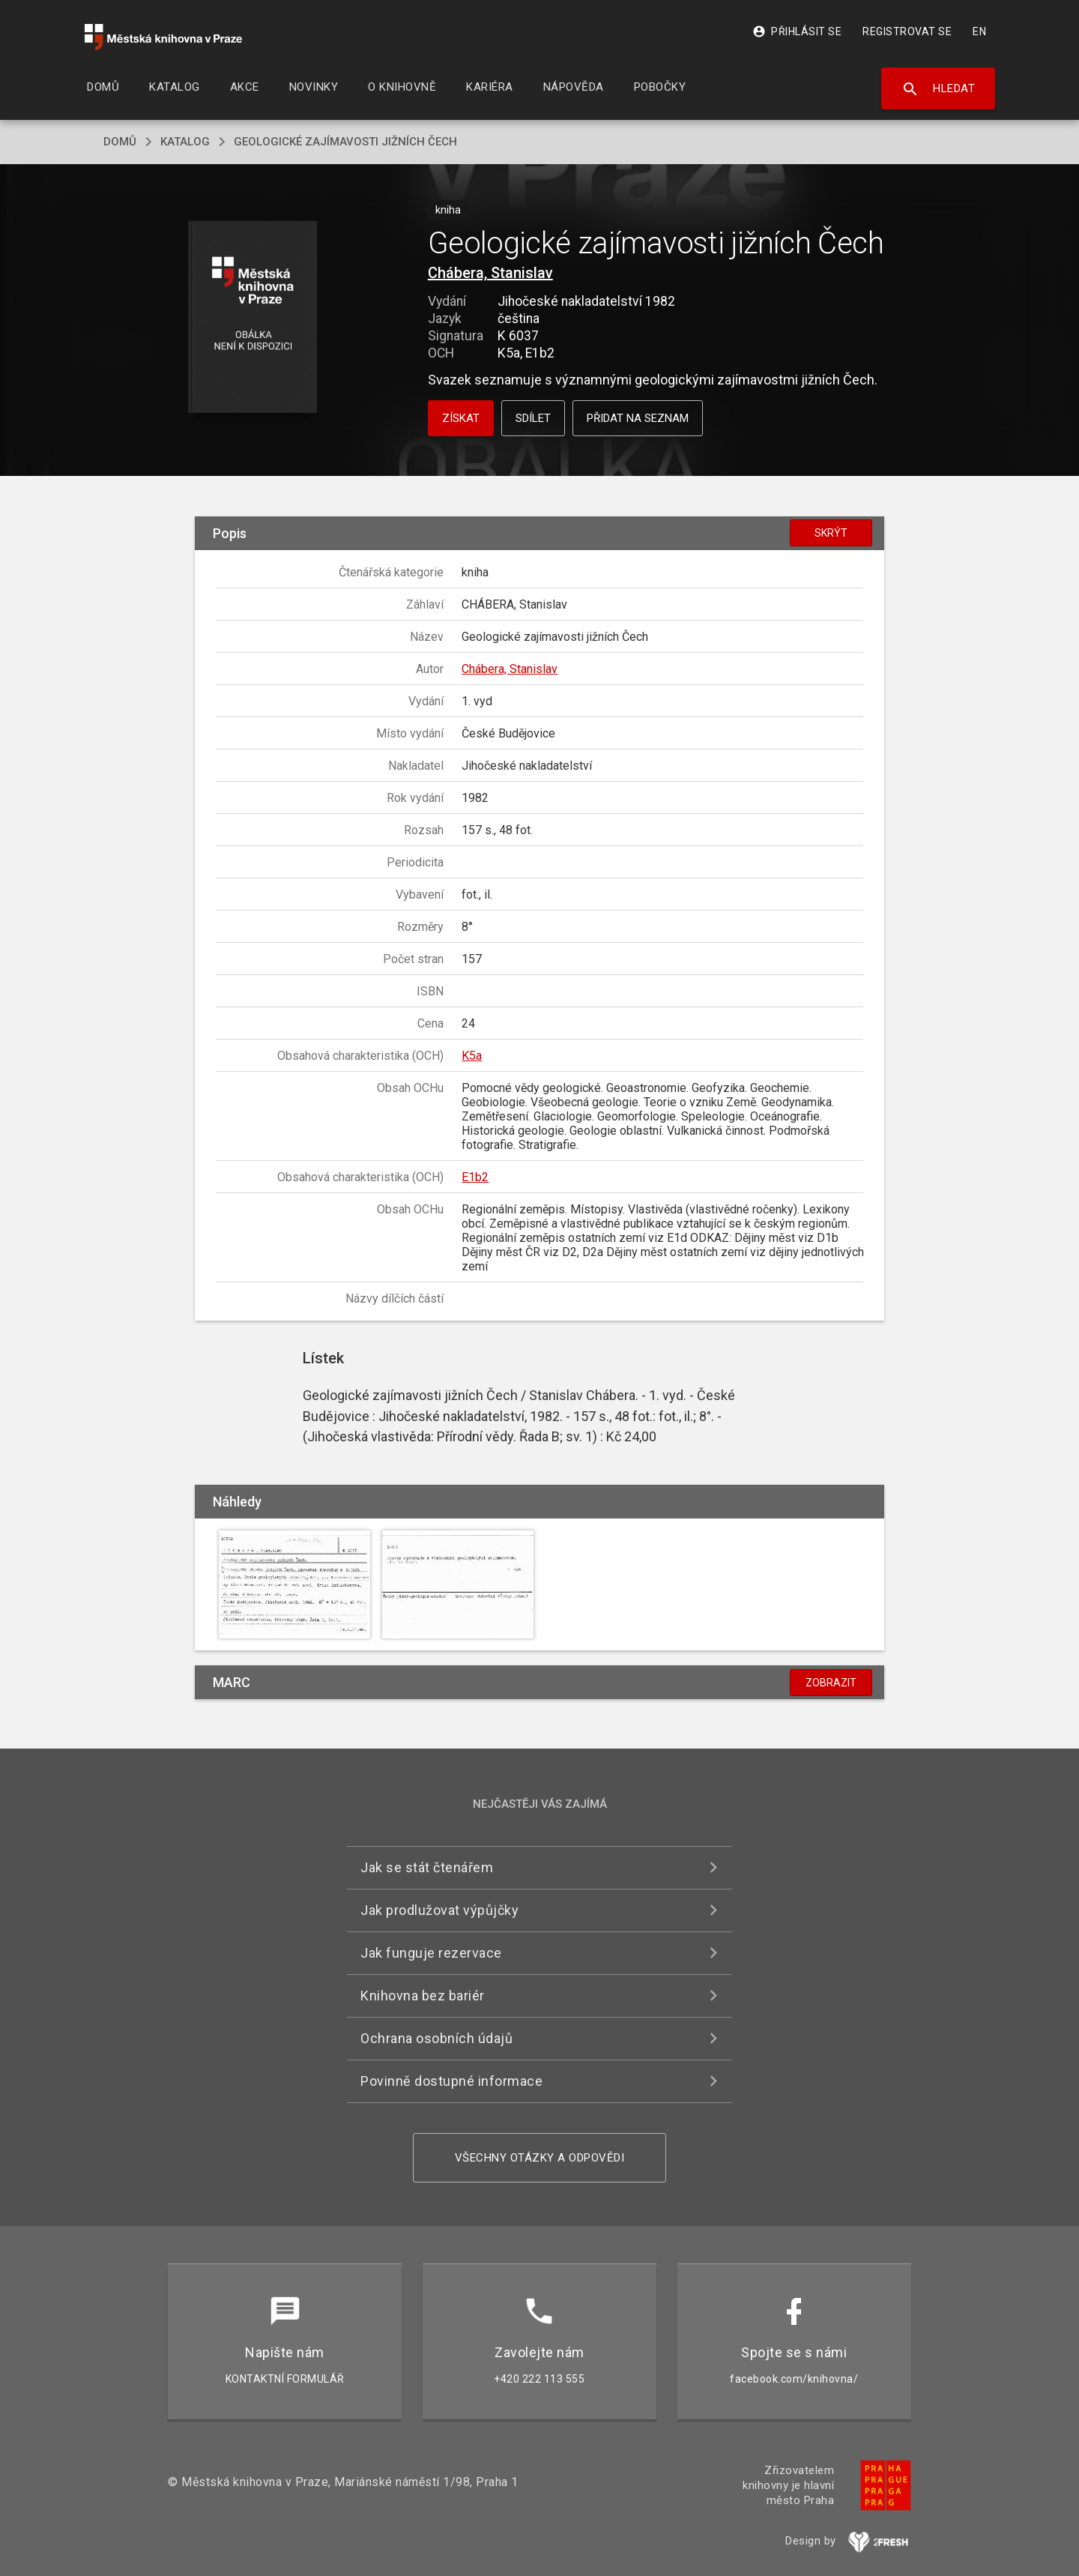 The image size is (1079, 2576). What do you see at coordinates (938, 89) in the screenshot?
I see `Hledat` at bounding box center [938, 89].